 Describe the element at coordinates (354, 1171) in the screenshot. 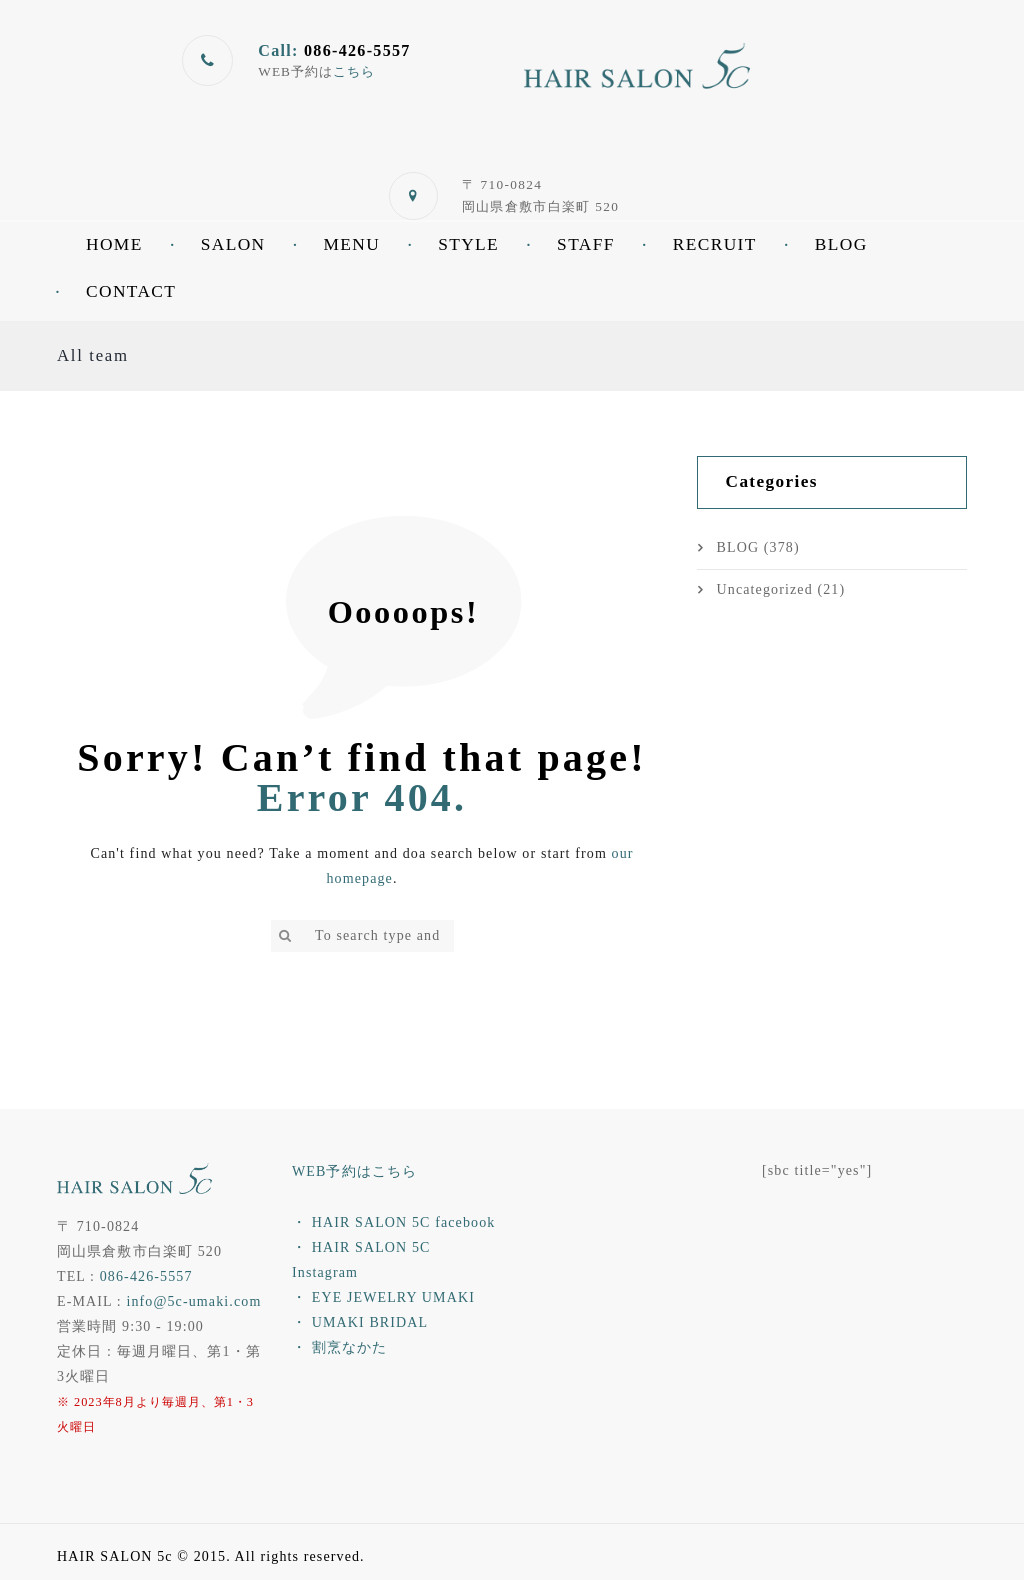

I see `WEB予約はこちら` at that location.